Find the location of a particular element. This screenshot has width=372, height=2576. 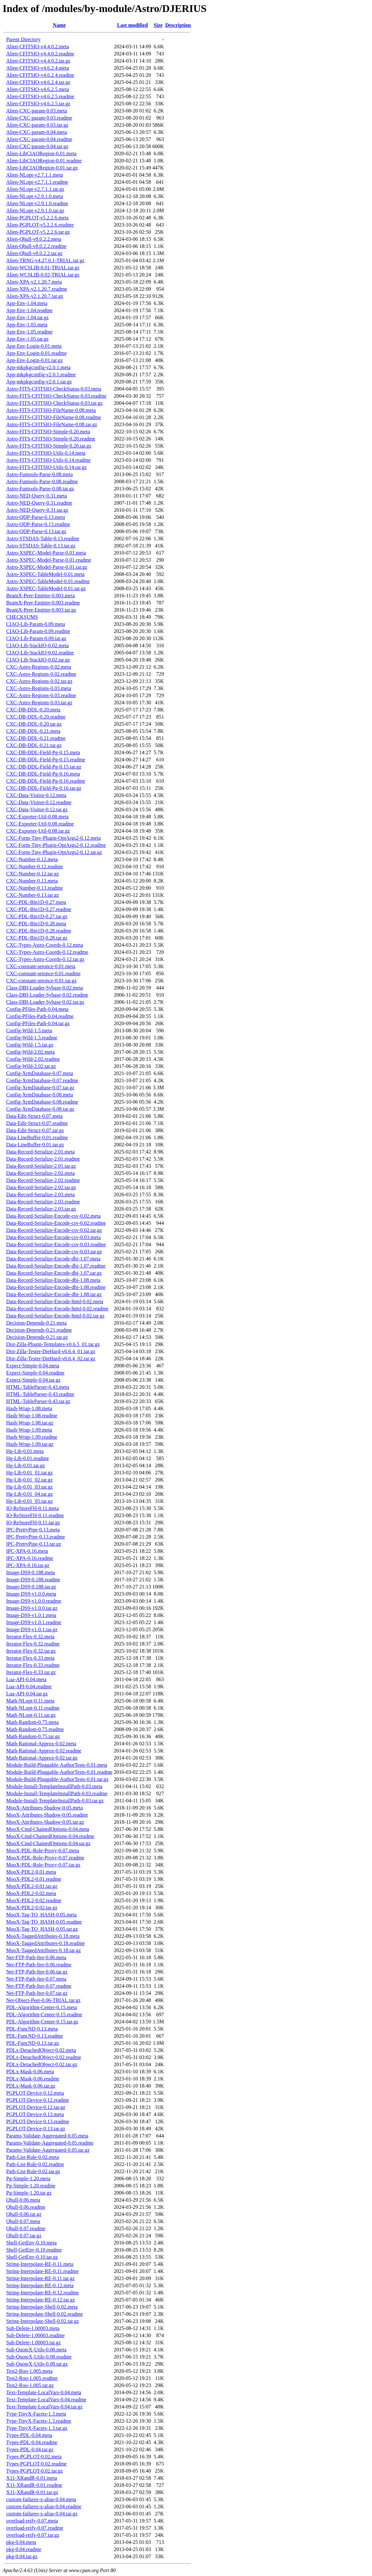

Math-Random-0.75.tar.gz is located at coordinates (33, 1736).